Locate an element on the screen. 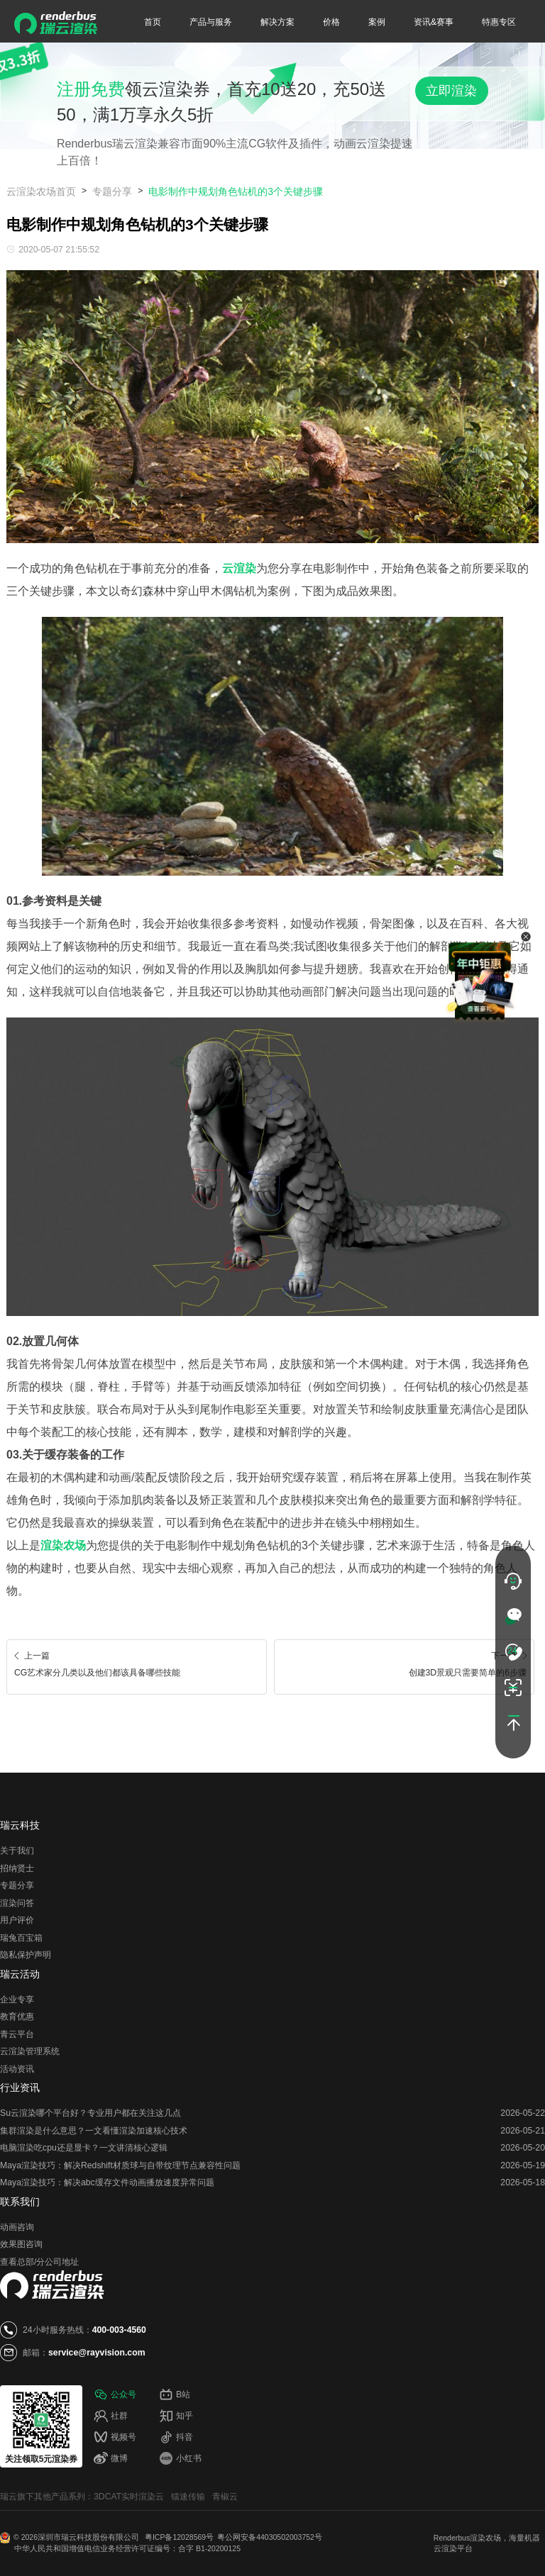 The image size is (545, 2576). 渲染农场 is located at coordinates (485, 2537).